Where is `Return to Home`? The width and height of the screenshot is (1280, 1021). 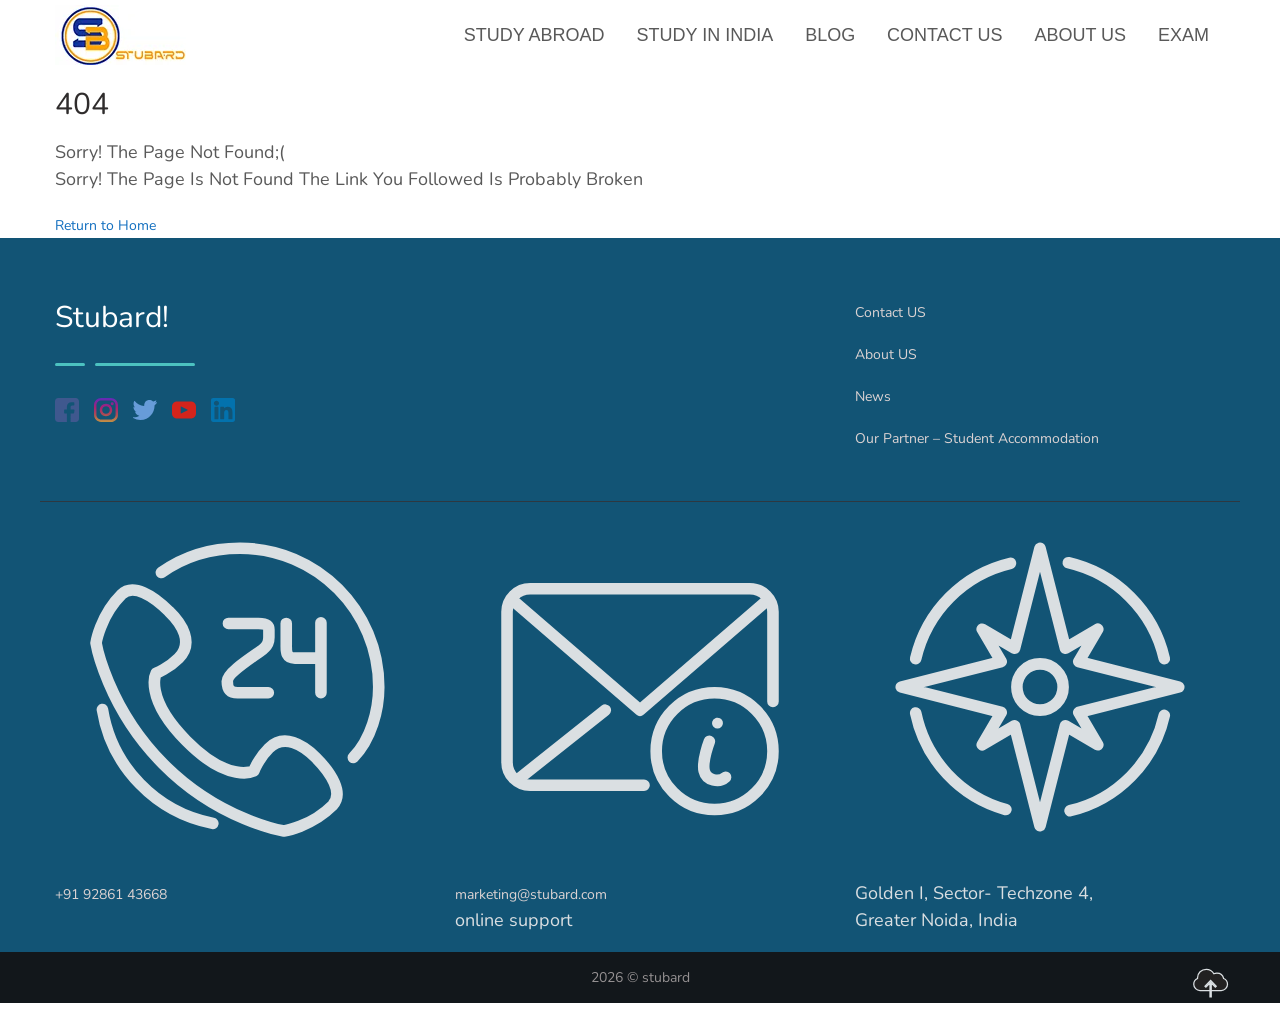
Return to Home is located at coordinates (119, 242).